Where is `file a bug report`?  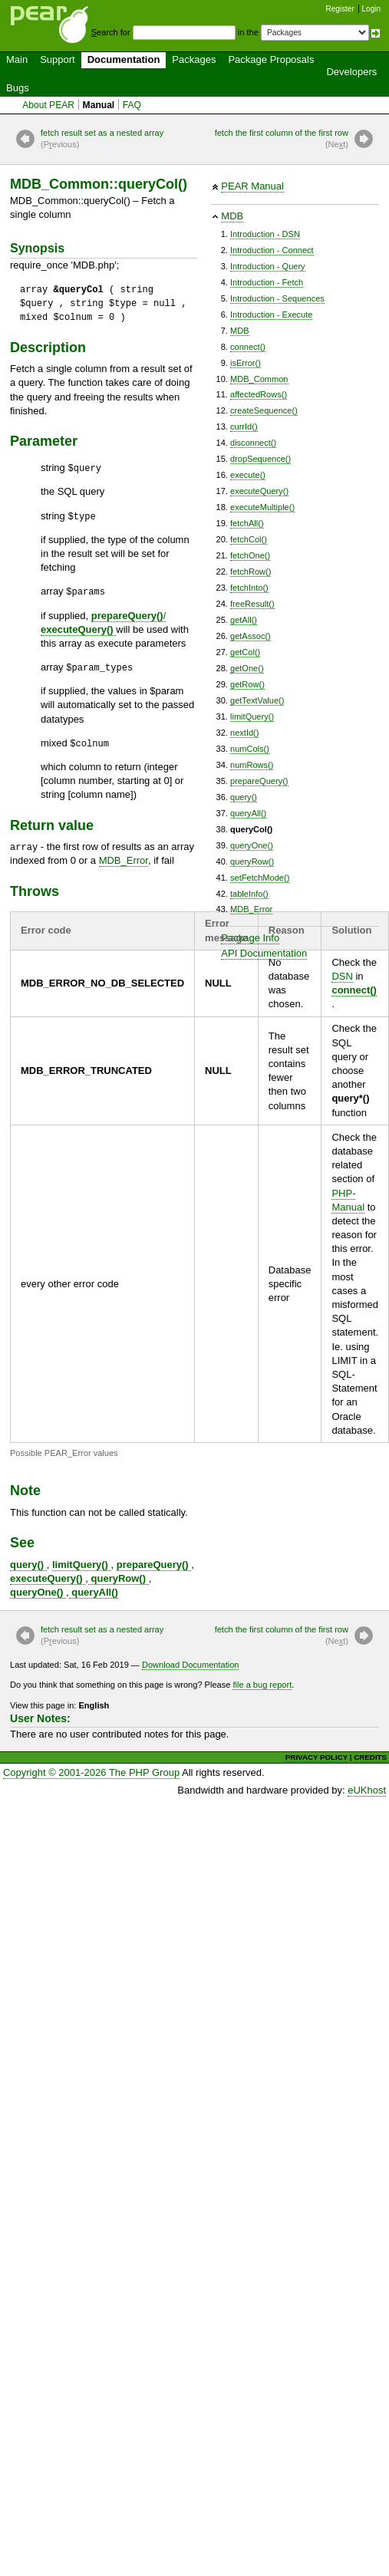 file a bug report is located at coordinates (262, 1684).